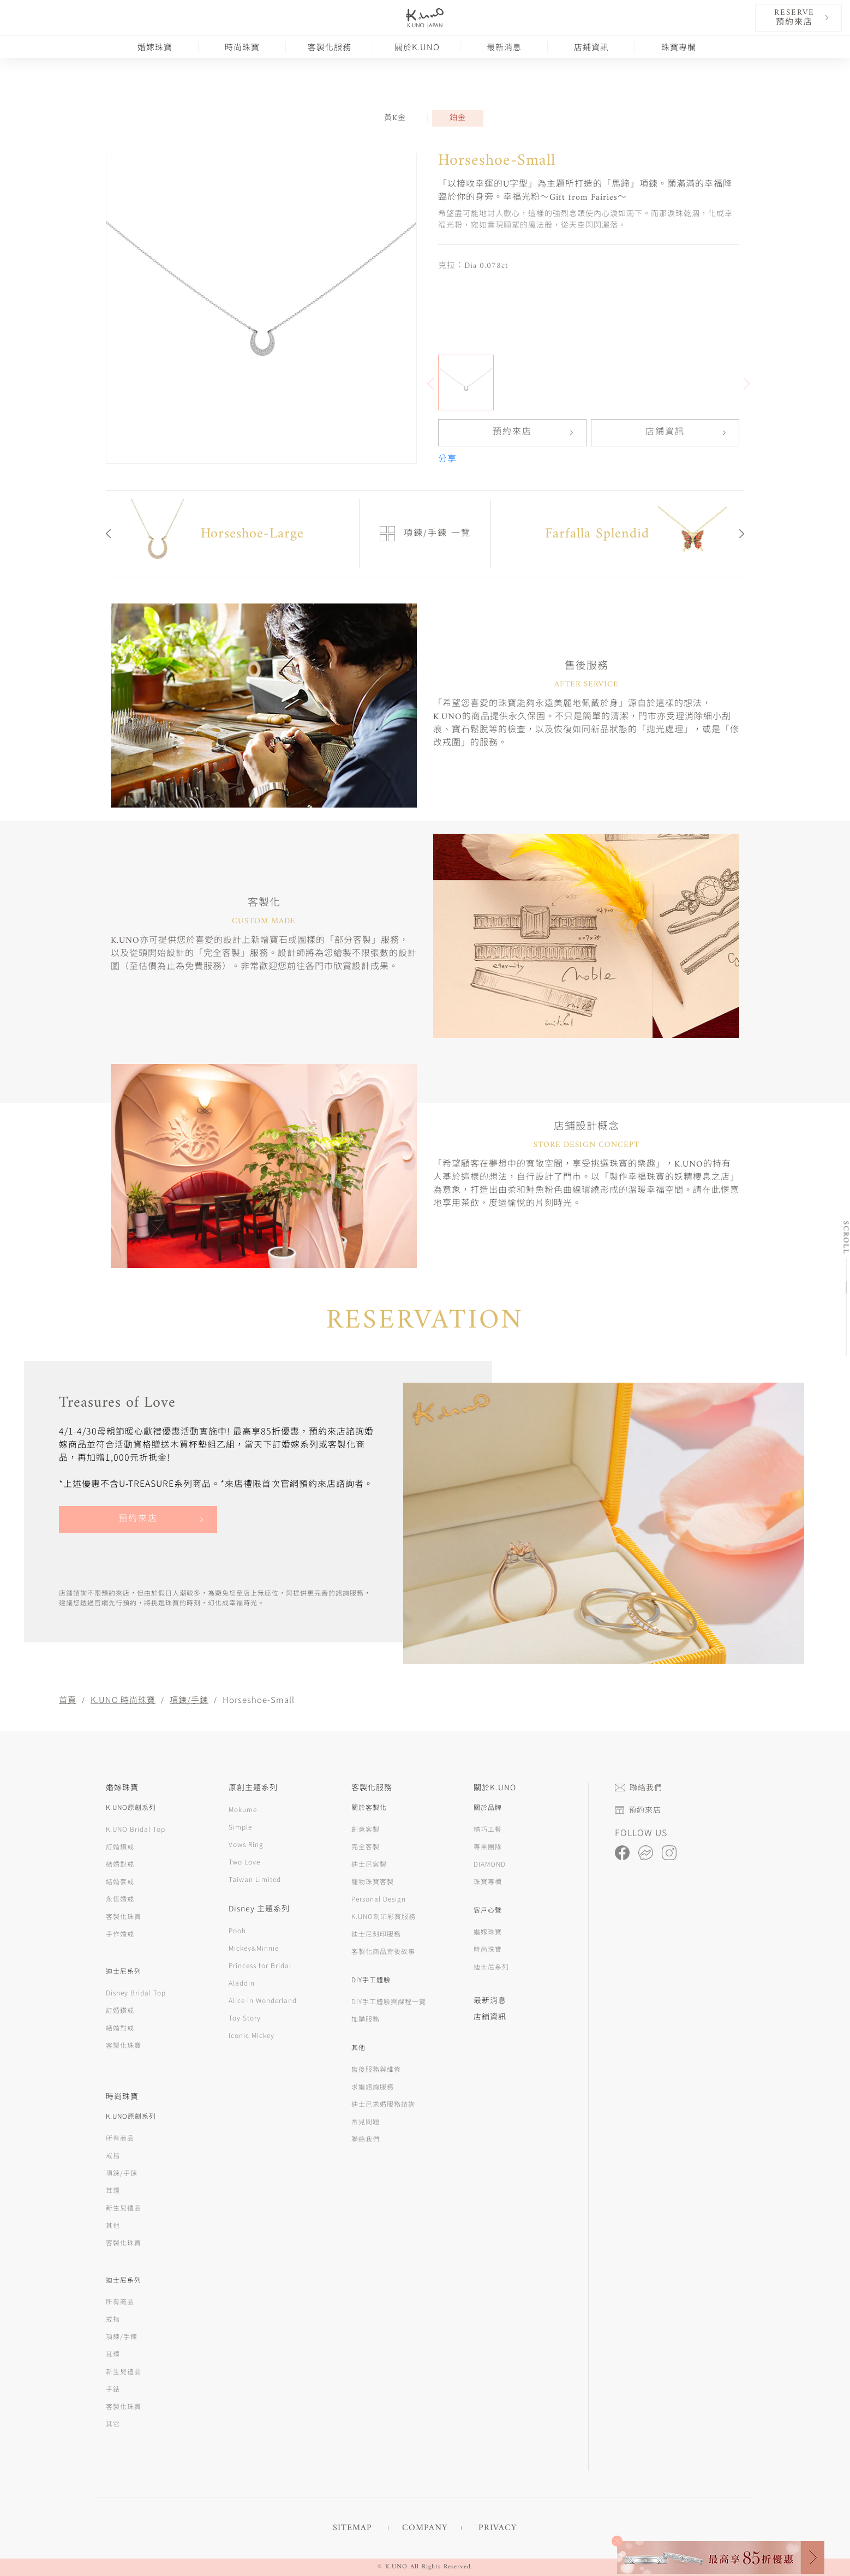 The width and height of the screenshot is (850, 2576). I want to click on Disney Bridal Top, so click(136, 1992).